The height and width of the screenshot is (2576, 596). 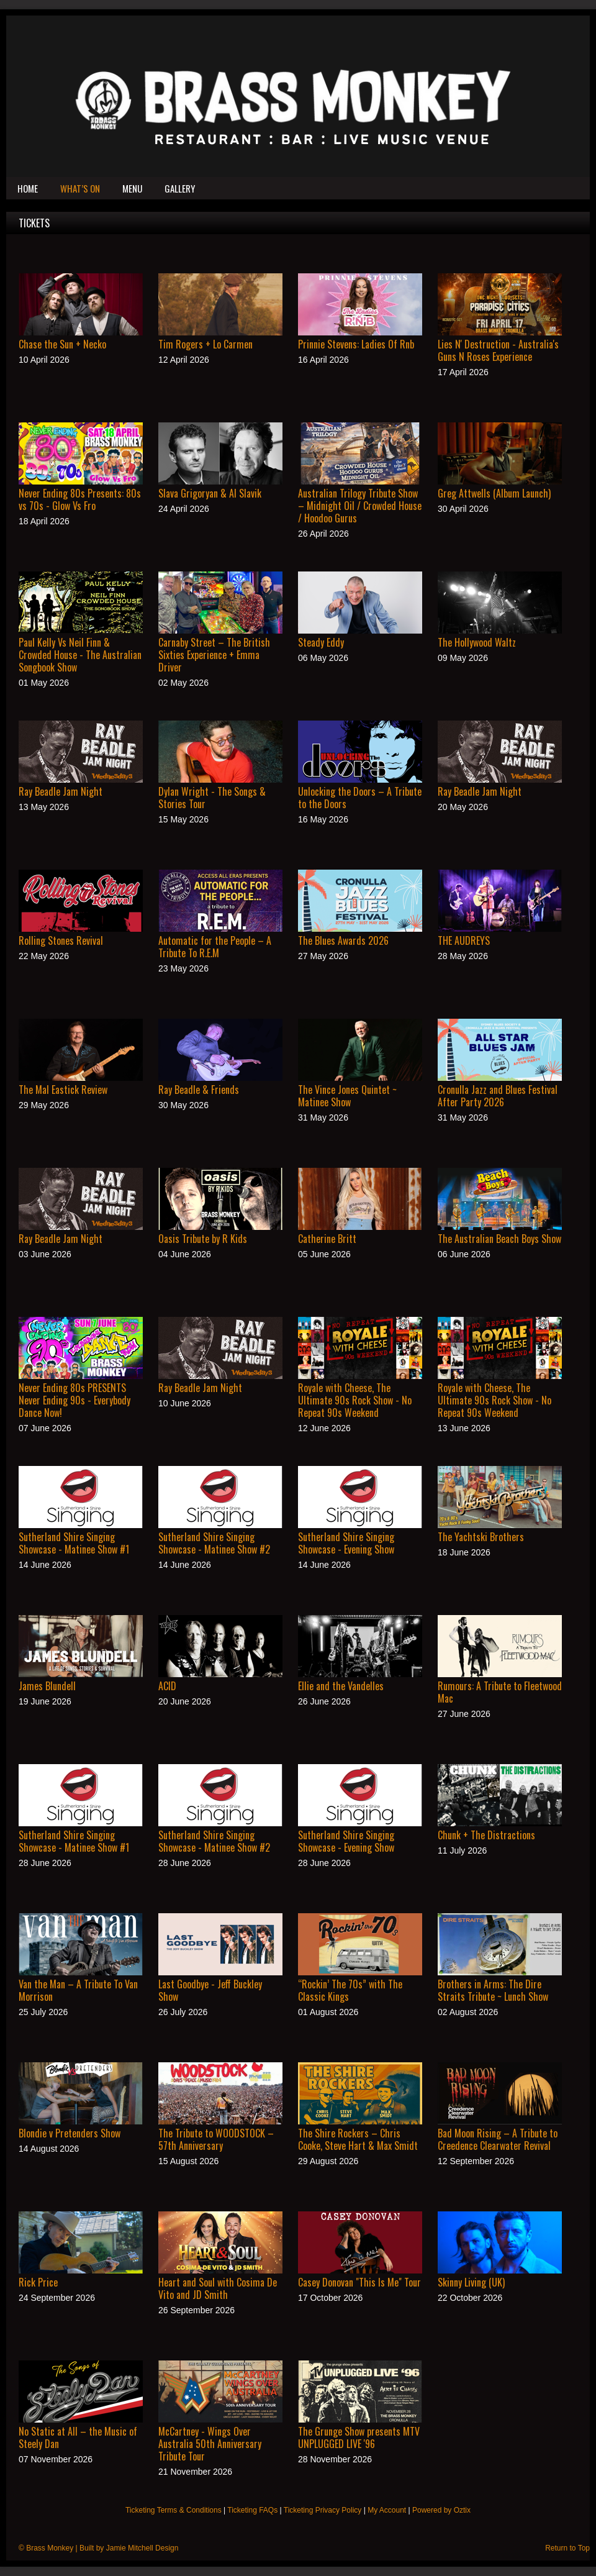 What do you see at coordinates (47, 1685) in the screenshot?
I see `James Blundell` at bounding box center [47, 1685].